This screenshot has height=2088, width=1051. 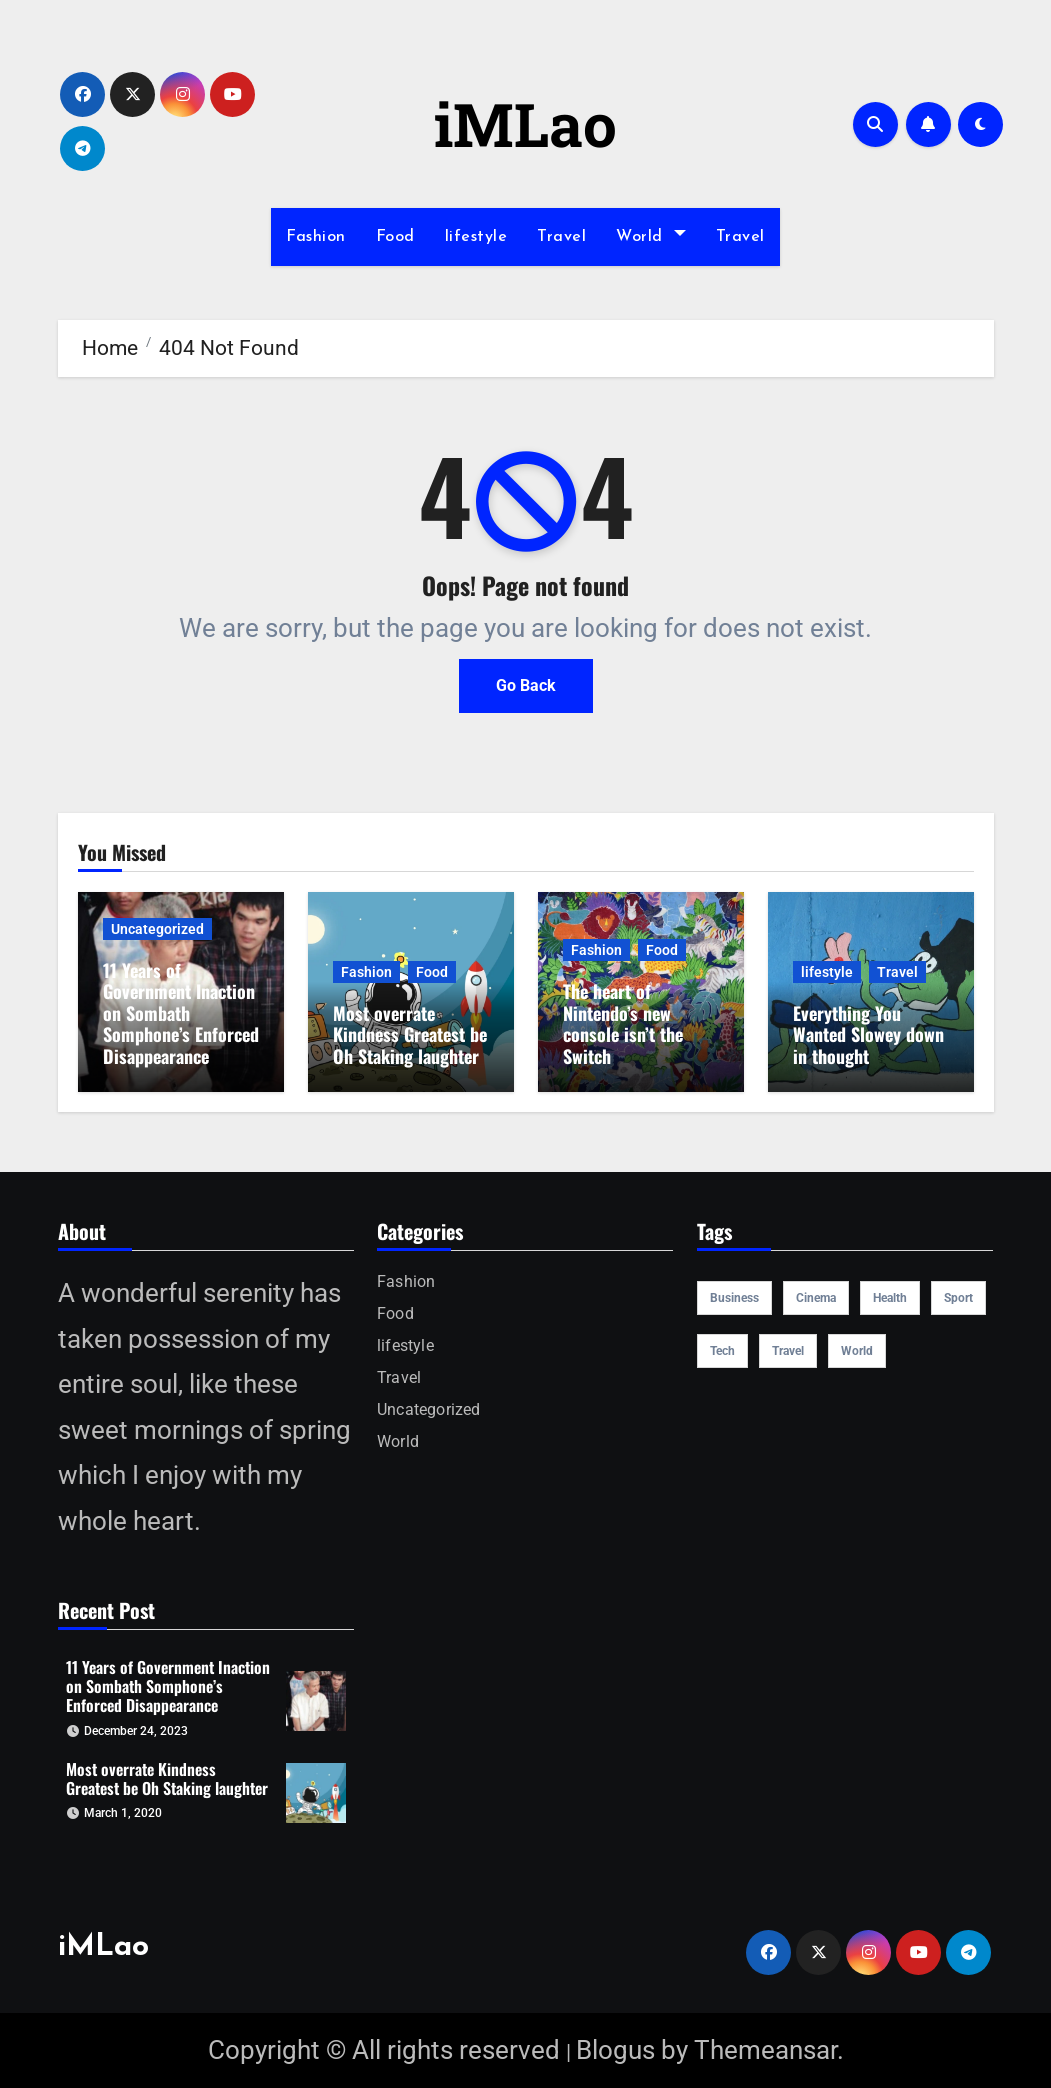 What do you see at coordinates (410, 1034) in the screenshot?
I see `Most overrate Kindness Greatest be Oh Staking laughter` at bounding box center [410, 1034].